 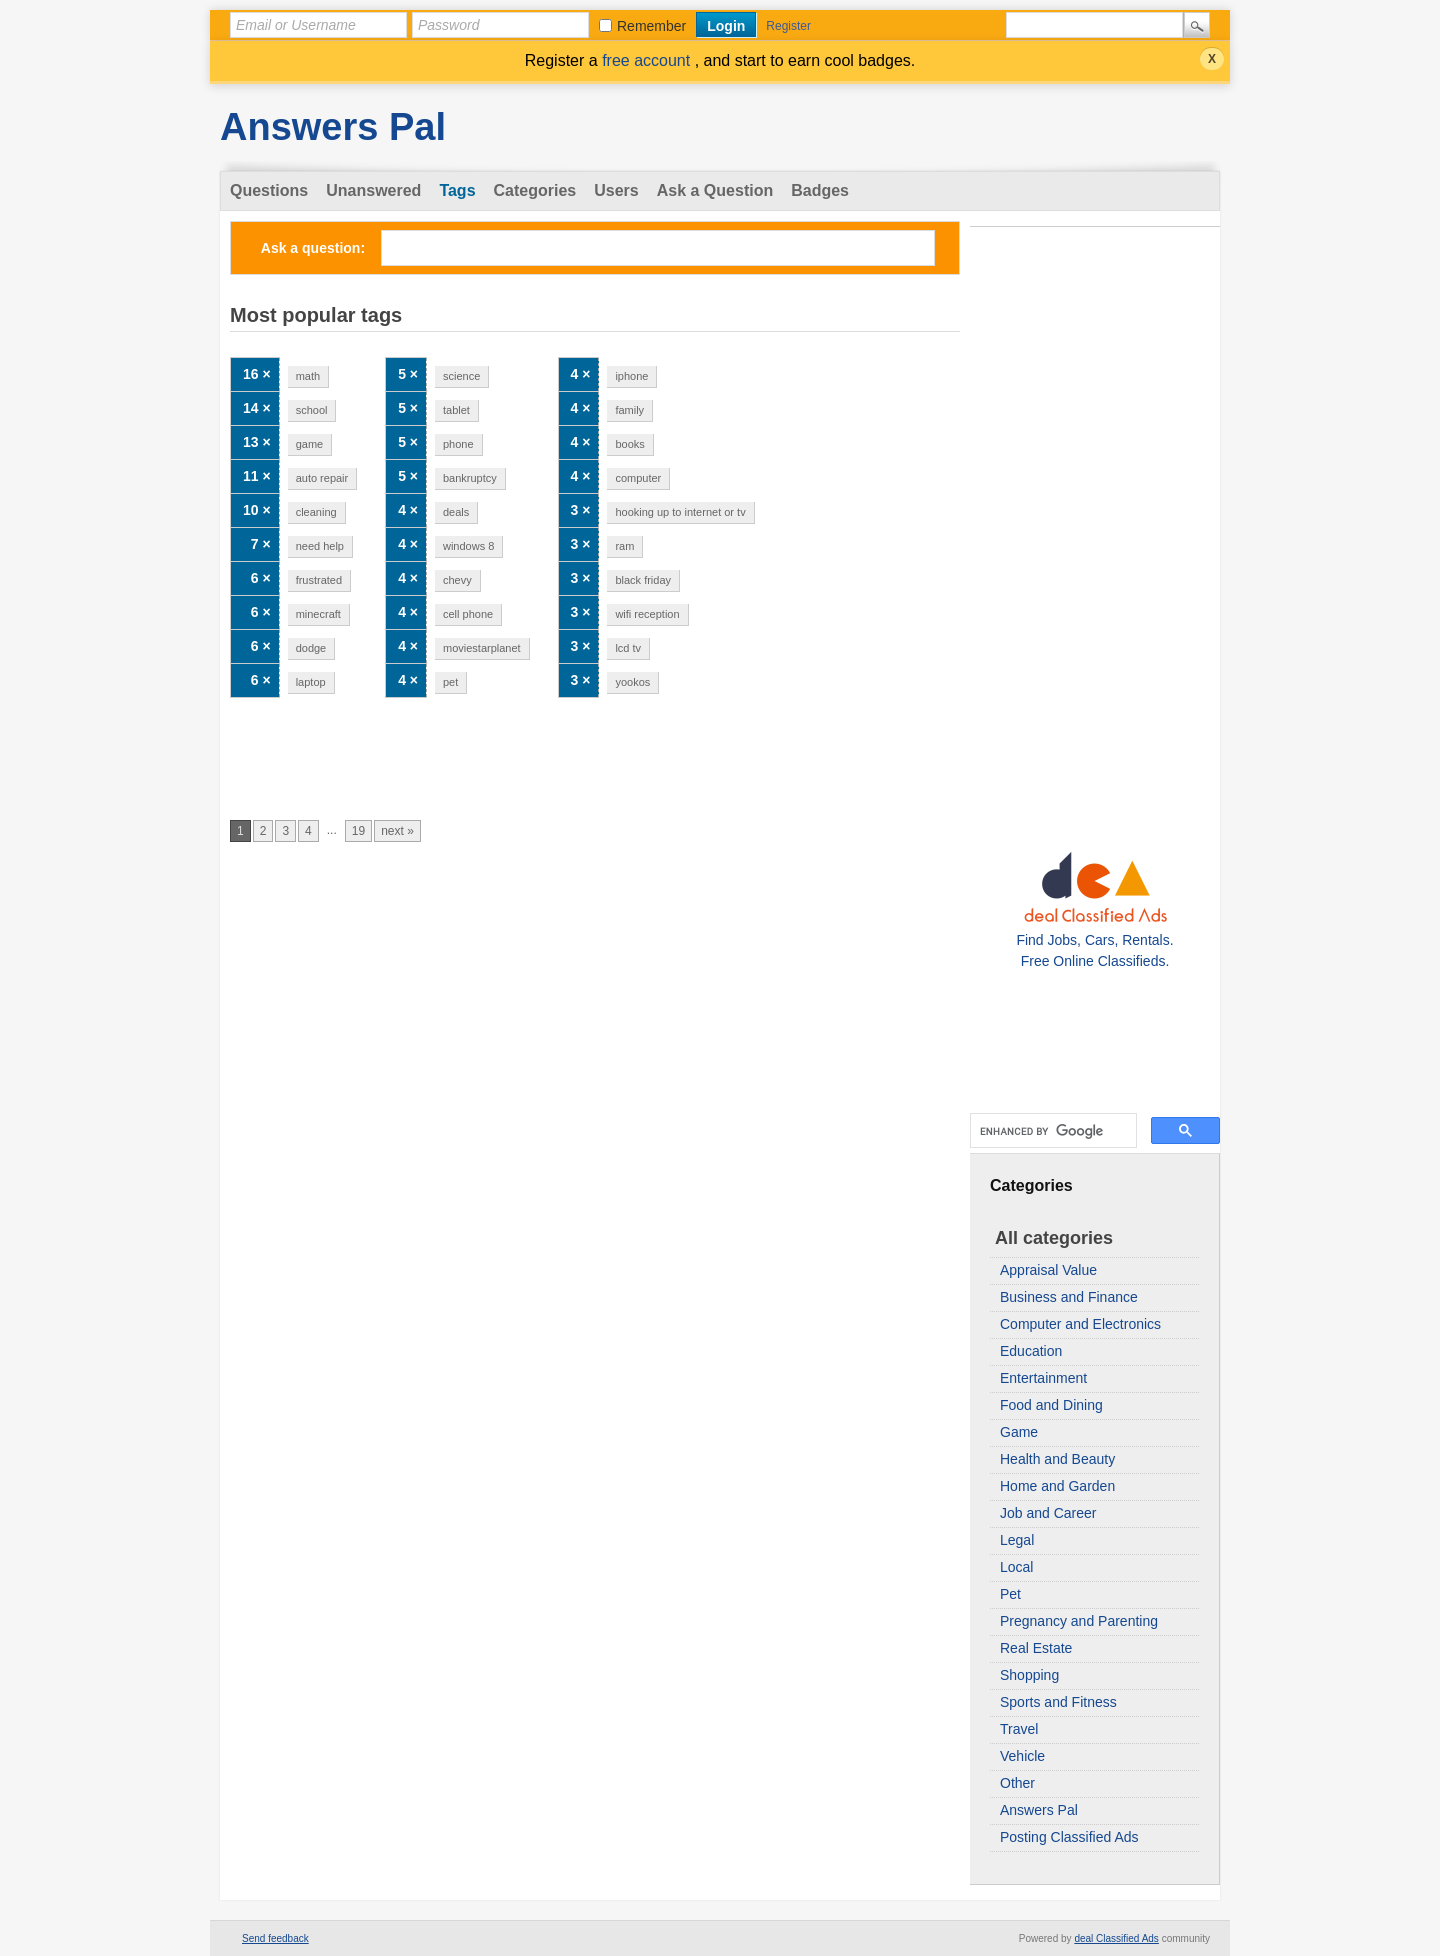 I want to click on Categories, so click(x=535, y=190).